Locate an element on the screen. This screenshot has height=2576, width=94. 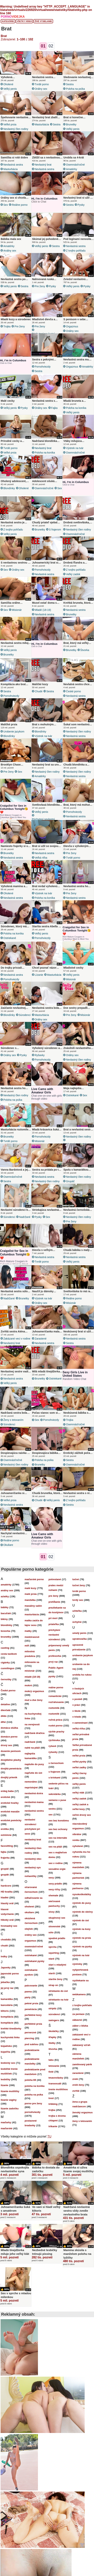
nevlastný člen rodiny is located at coordinates (15, 128).